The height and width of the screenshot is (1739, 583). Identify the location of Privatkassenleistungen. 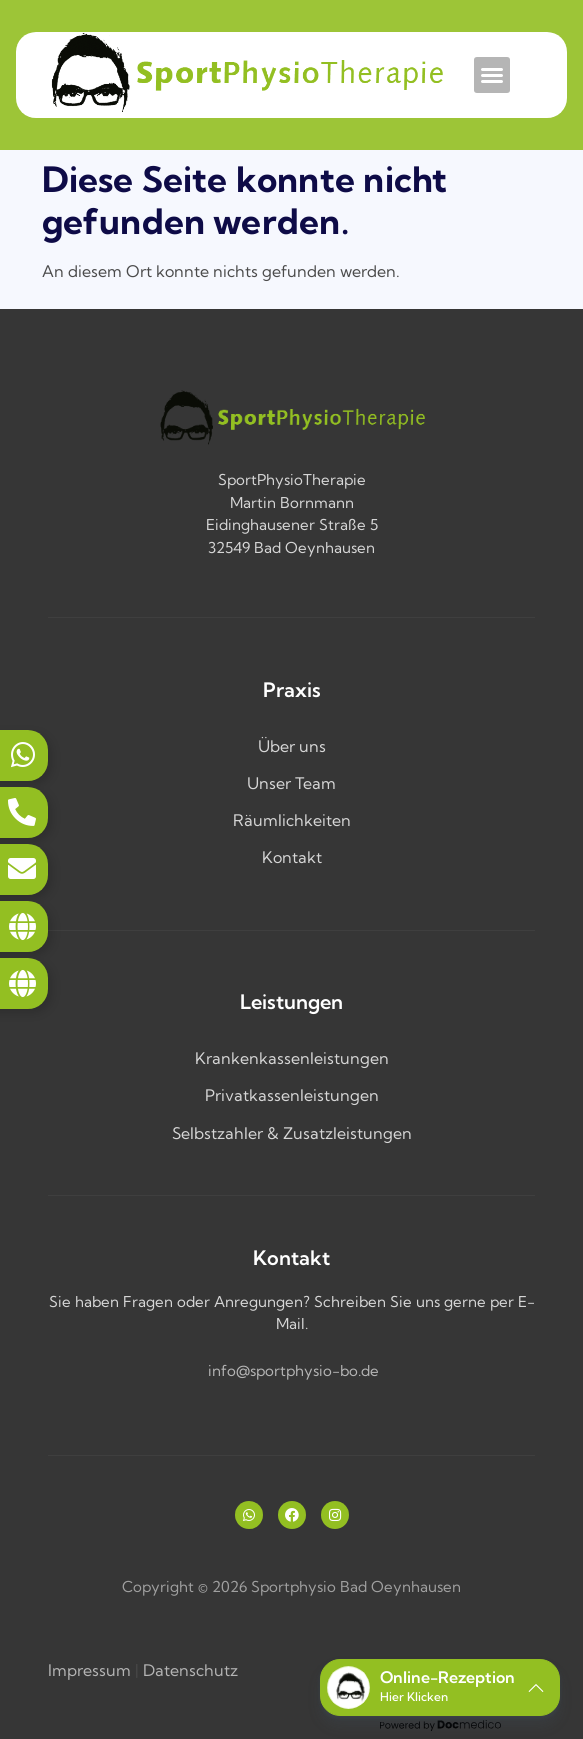
(292, 1095).